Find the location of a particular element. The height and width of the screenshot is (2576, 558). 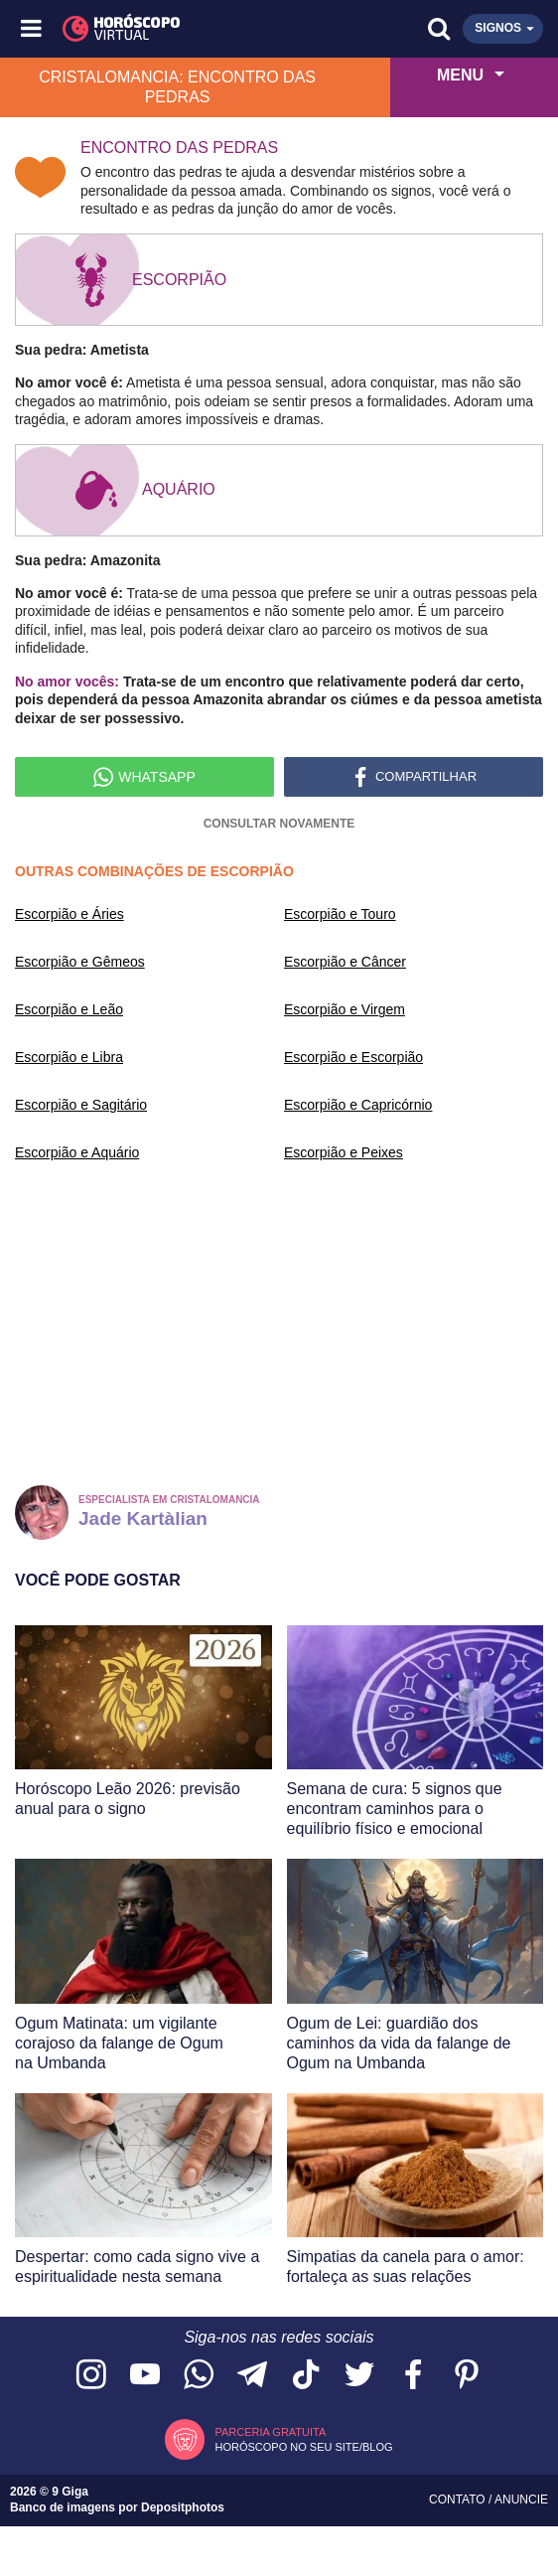

Escorpião e Gêmeos is located at coordinates (80, 962).